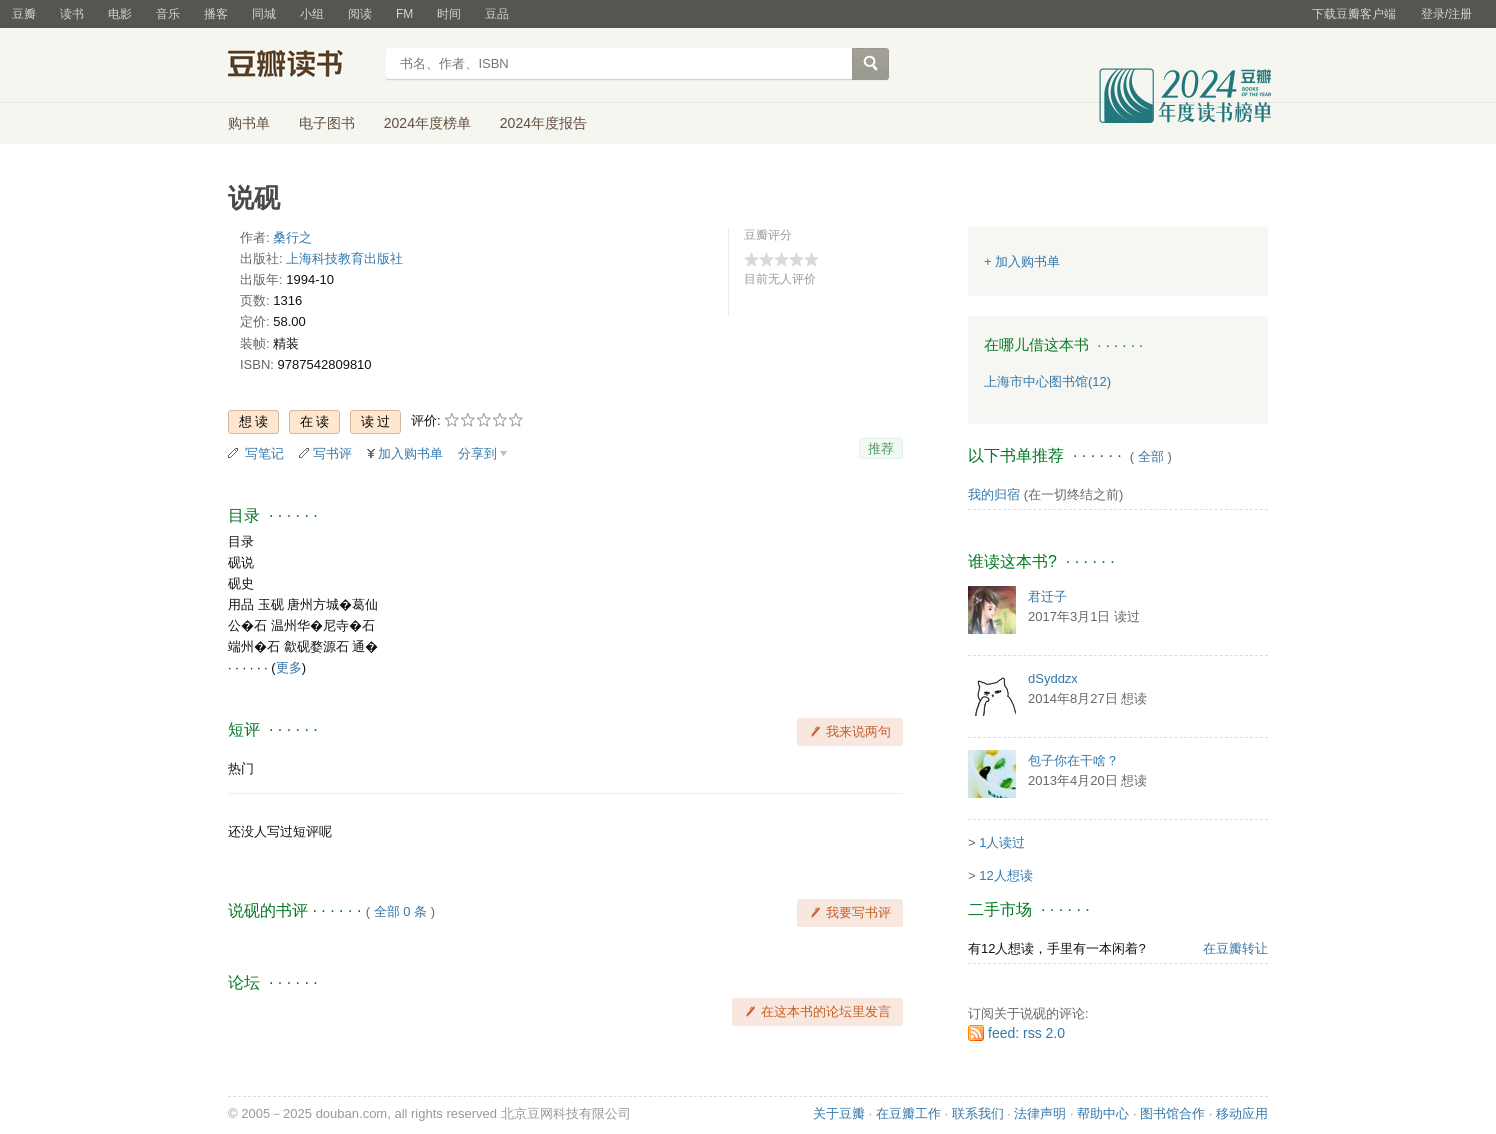 This screenshot has width=1496, height=1134. I want to click on 联系我们, so click(978, 1113).